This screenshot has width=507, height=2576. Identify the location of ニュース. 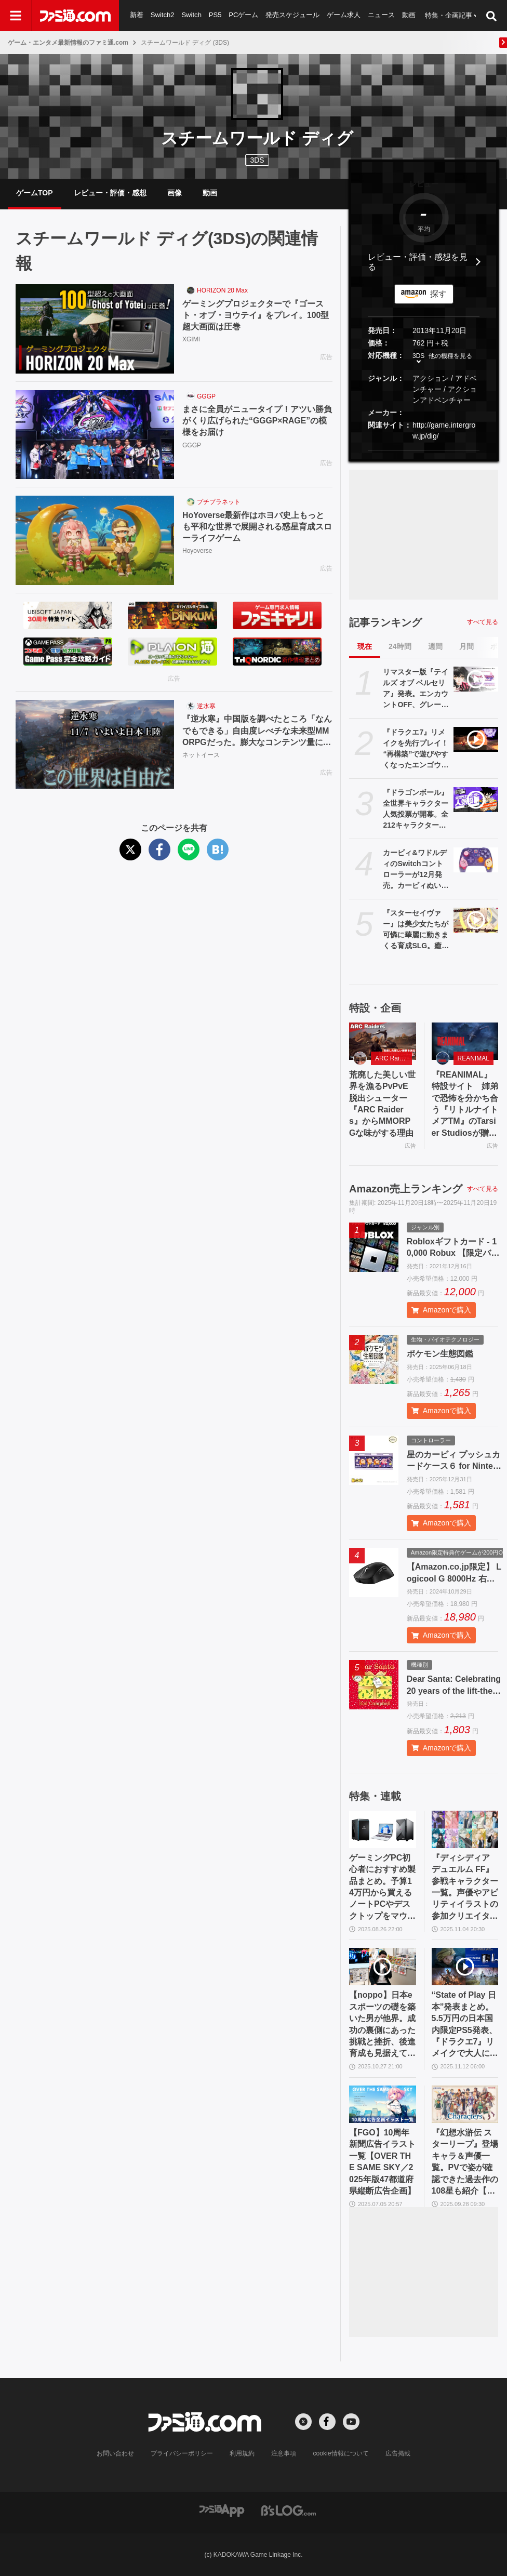
(381, 15).